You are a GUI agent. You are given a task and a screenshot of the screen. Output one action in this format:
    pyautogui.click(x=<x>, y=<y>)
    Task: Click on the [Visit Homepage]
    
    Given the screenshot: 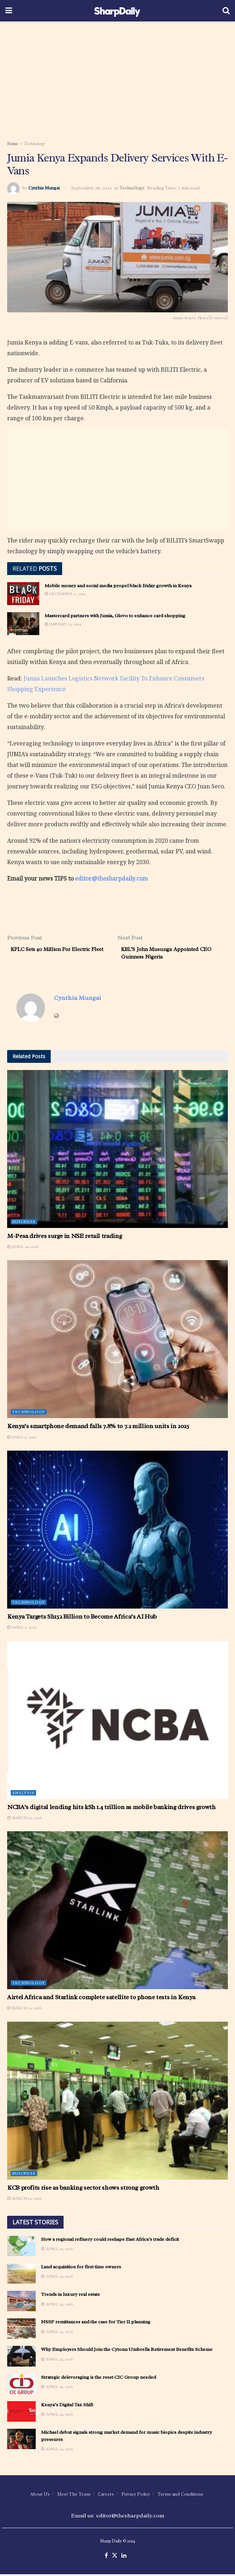 What is the action you would take?
    pyautogui.click(x=117, y=11)
    